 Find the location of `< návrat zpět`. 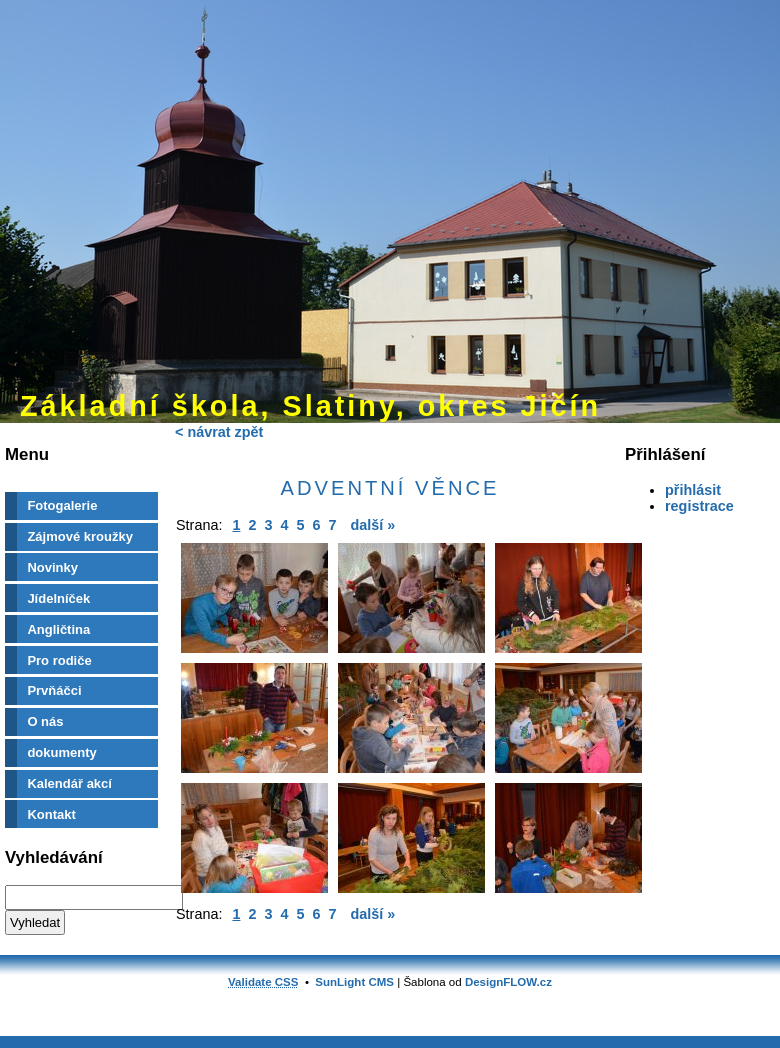

< návrat zpět is located at coordinates (219, 432).